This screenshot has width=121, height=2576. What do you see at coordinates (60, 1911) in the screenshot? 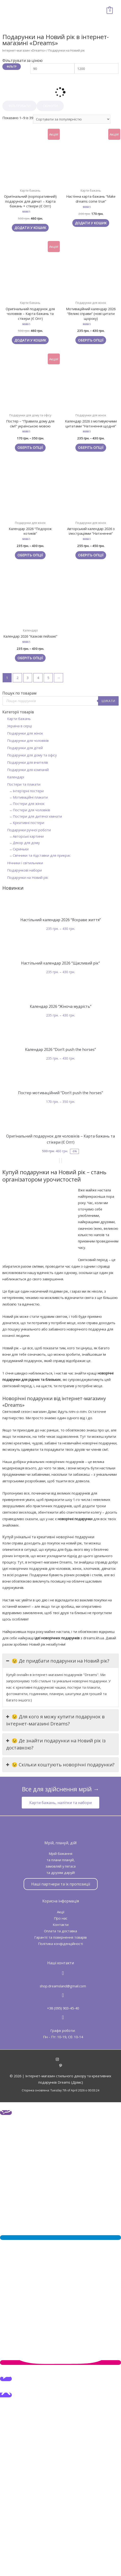
I see `Акції` at bounding box center [60, 1911].